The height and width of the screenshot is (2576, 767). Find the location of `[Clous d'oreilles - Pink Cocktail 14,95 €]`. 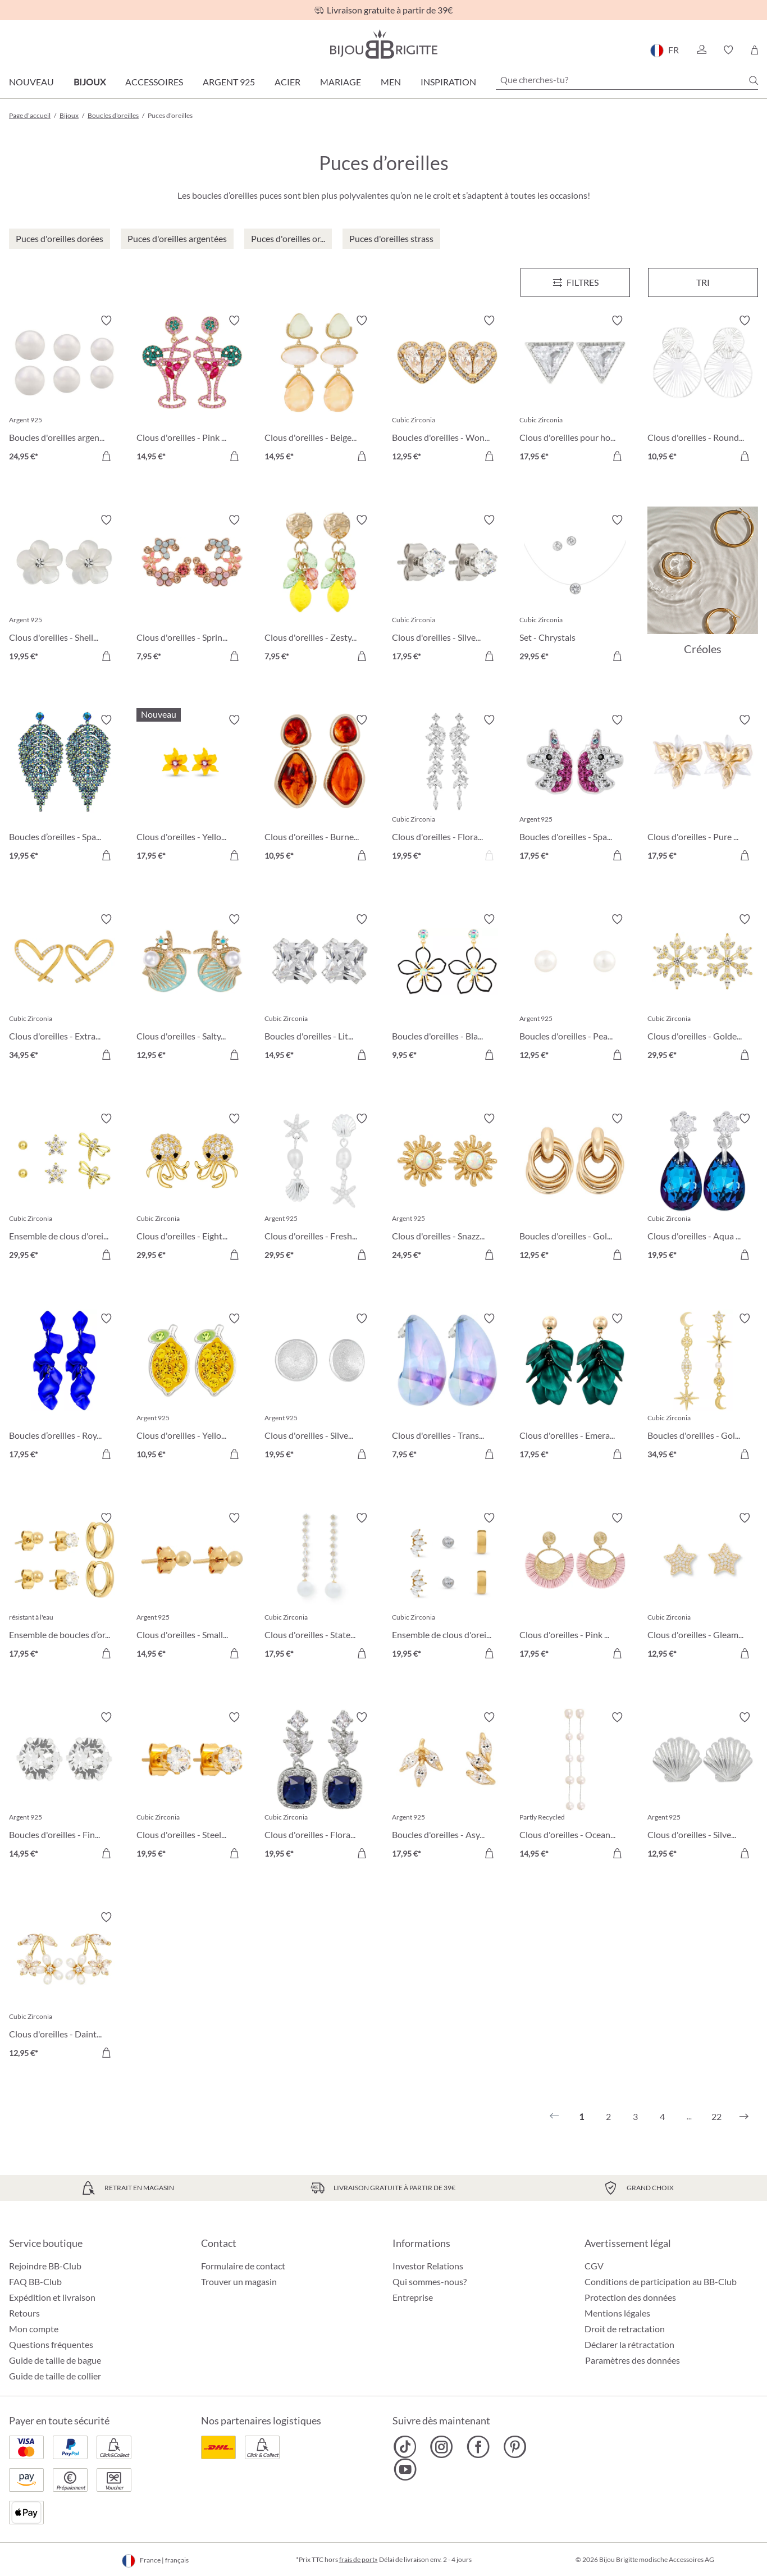

[Clous d'oreilles - Pink Cocktail 14,95 €] is located at coordinates (191, 390).